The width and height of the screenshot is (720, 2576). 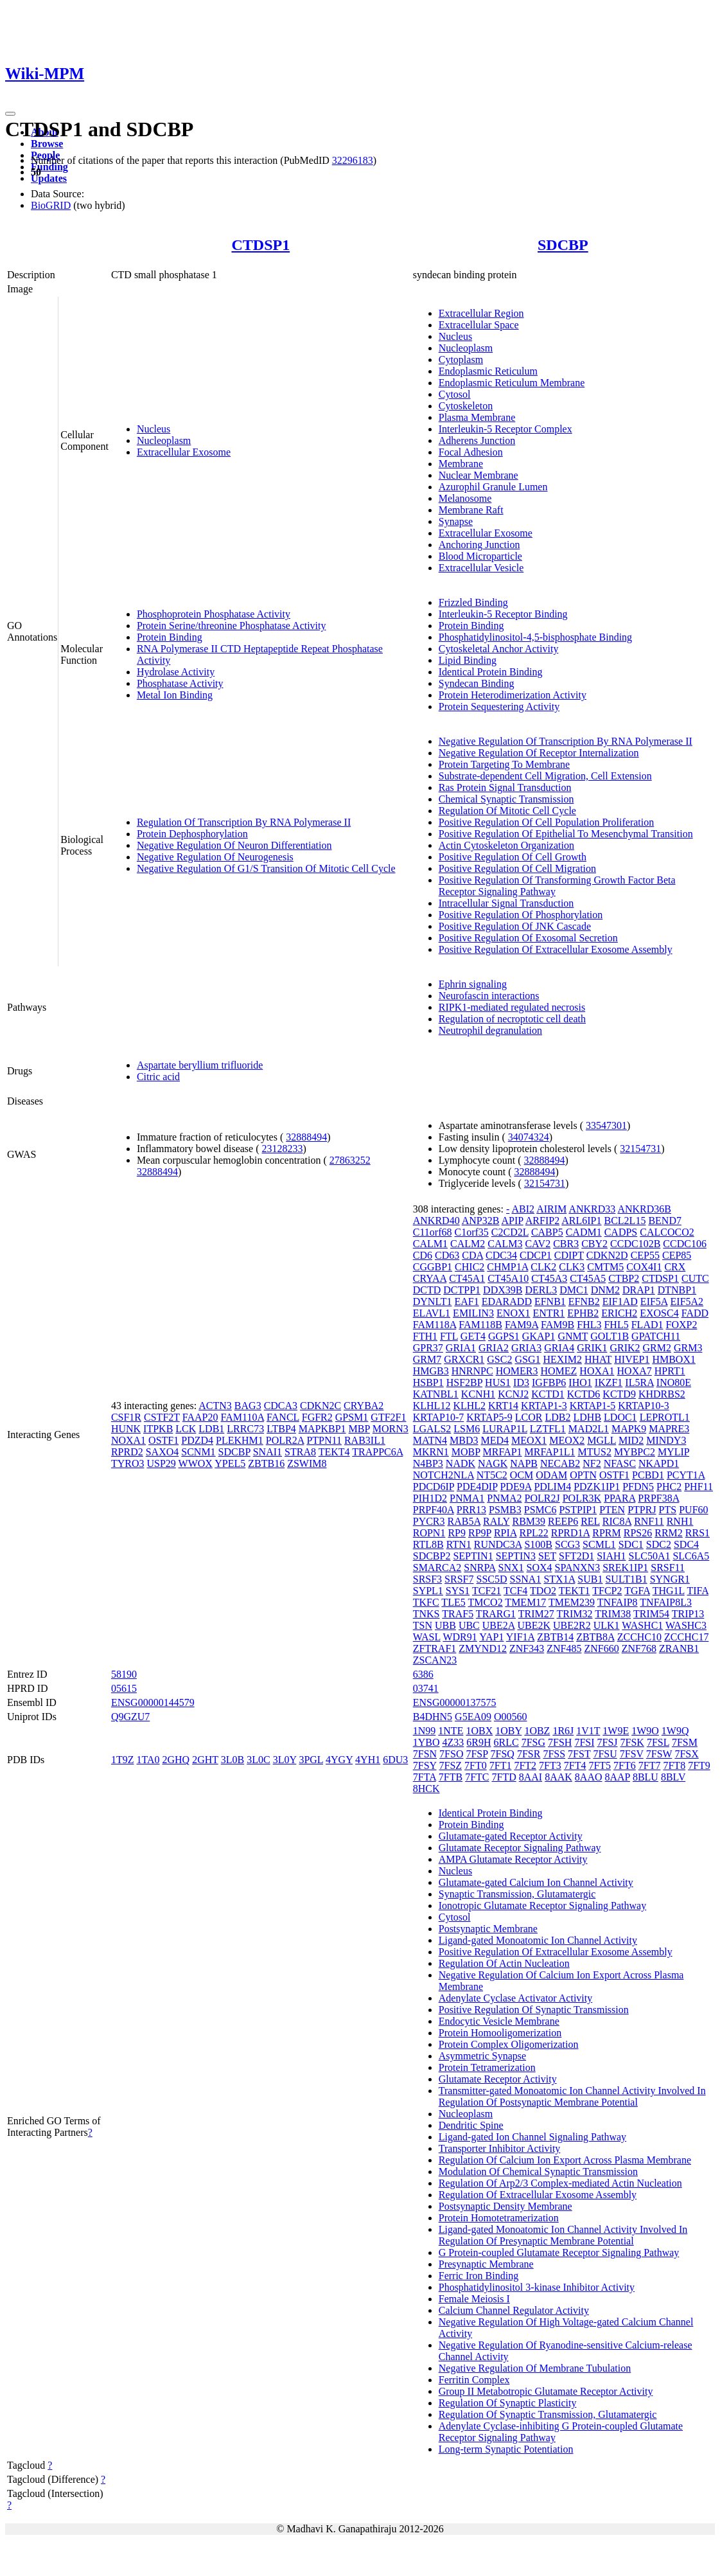 I want to click on FGFR2, so click(x=317, y=1417).